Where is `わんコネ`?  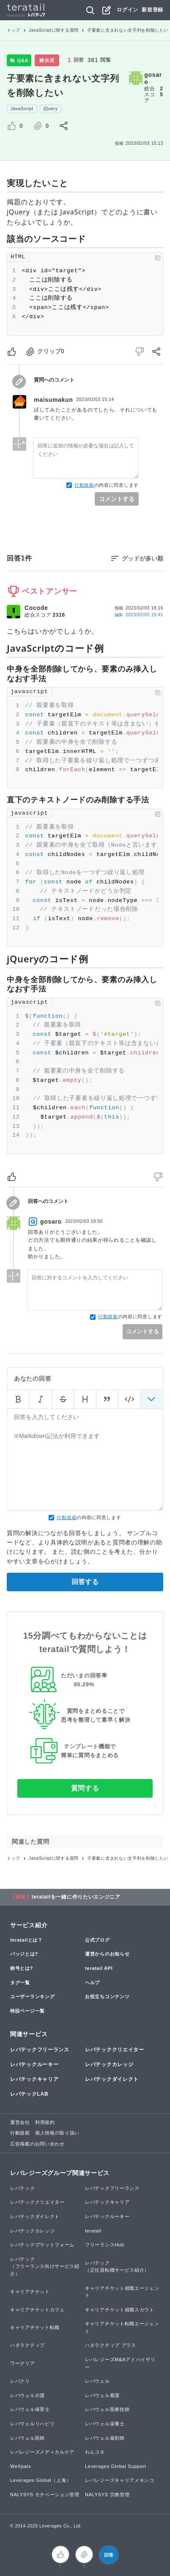 わんコネ is located at coordinates (95, 2451).